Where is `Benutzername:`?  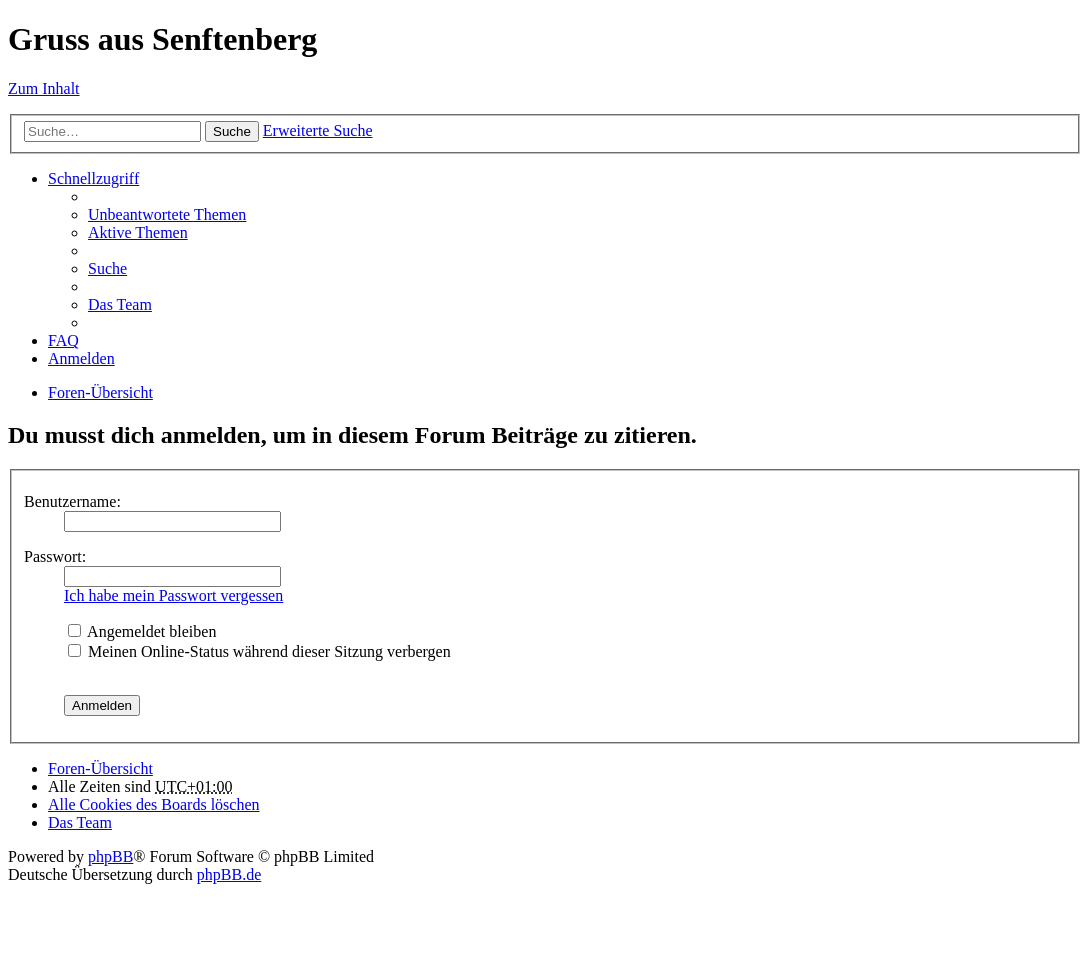 Benutzername: is located at coordinates (72, 501).